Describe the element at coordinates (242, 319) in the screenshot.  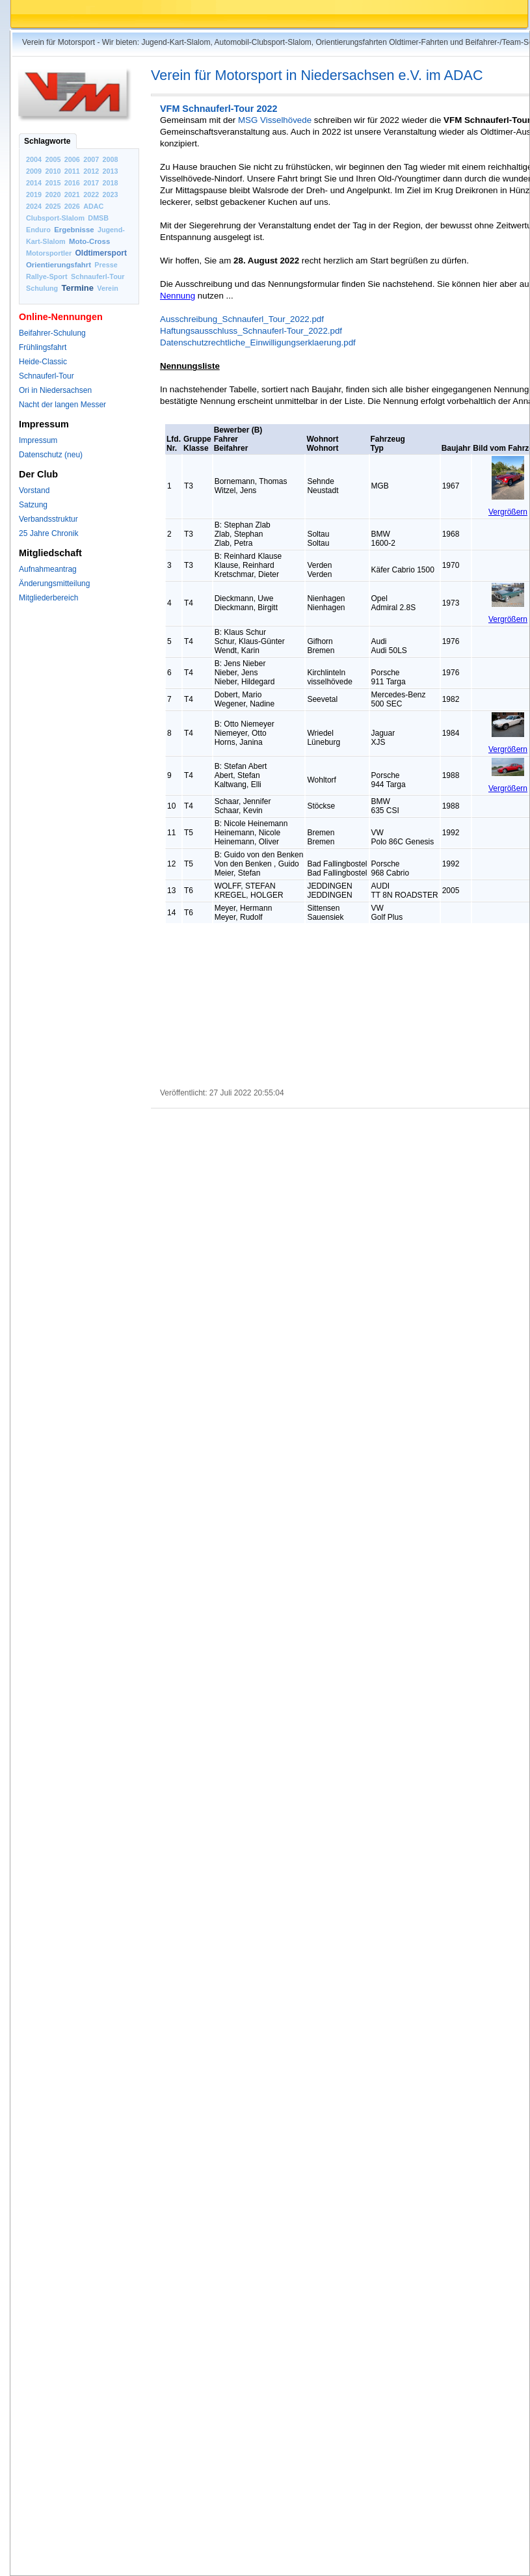
I see `Ausschreibung_Schnauferl_Tour_2022.pdf` at that location.